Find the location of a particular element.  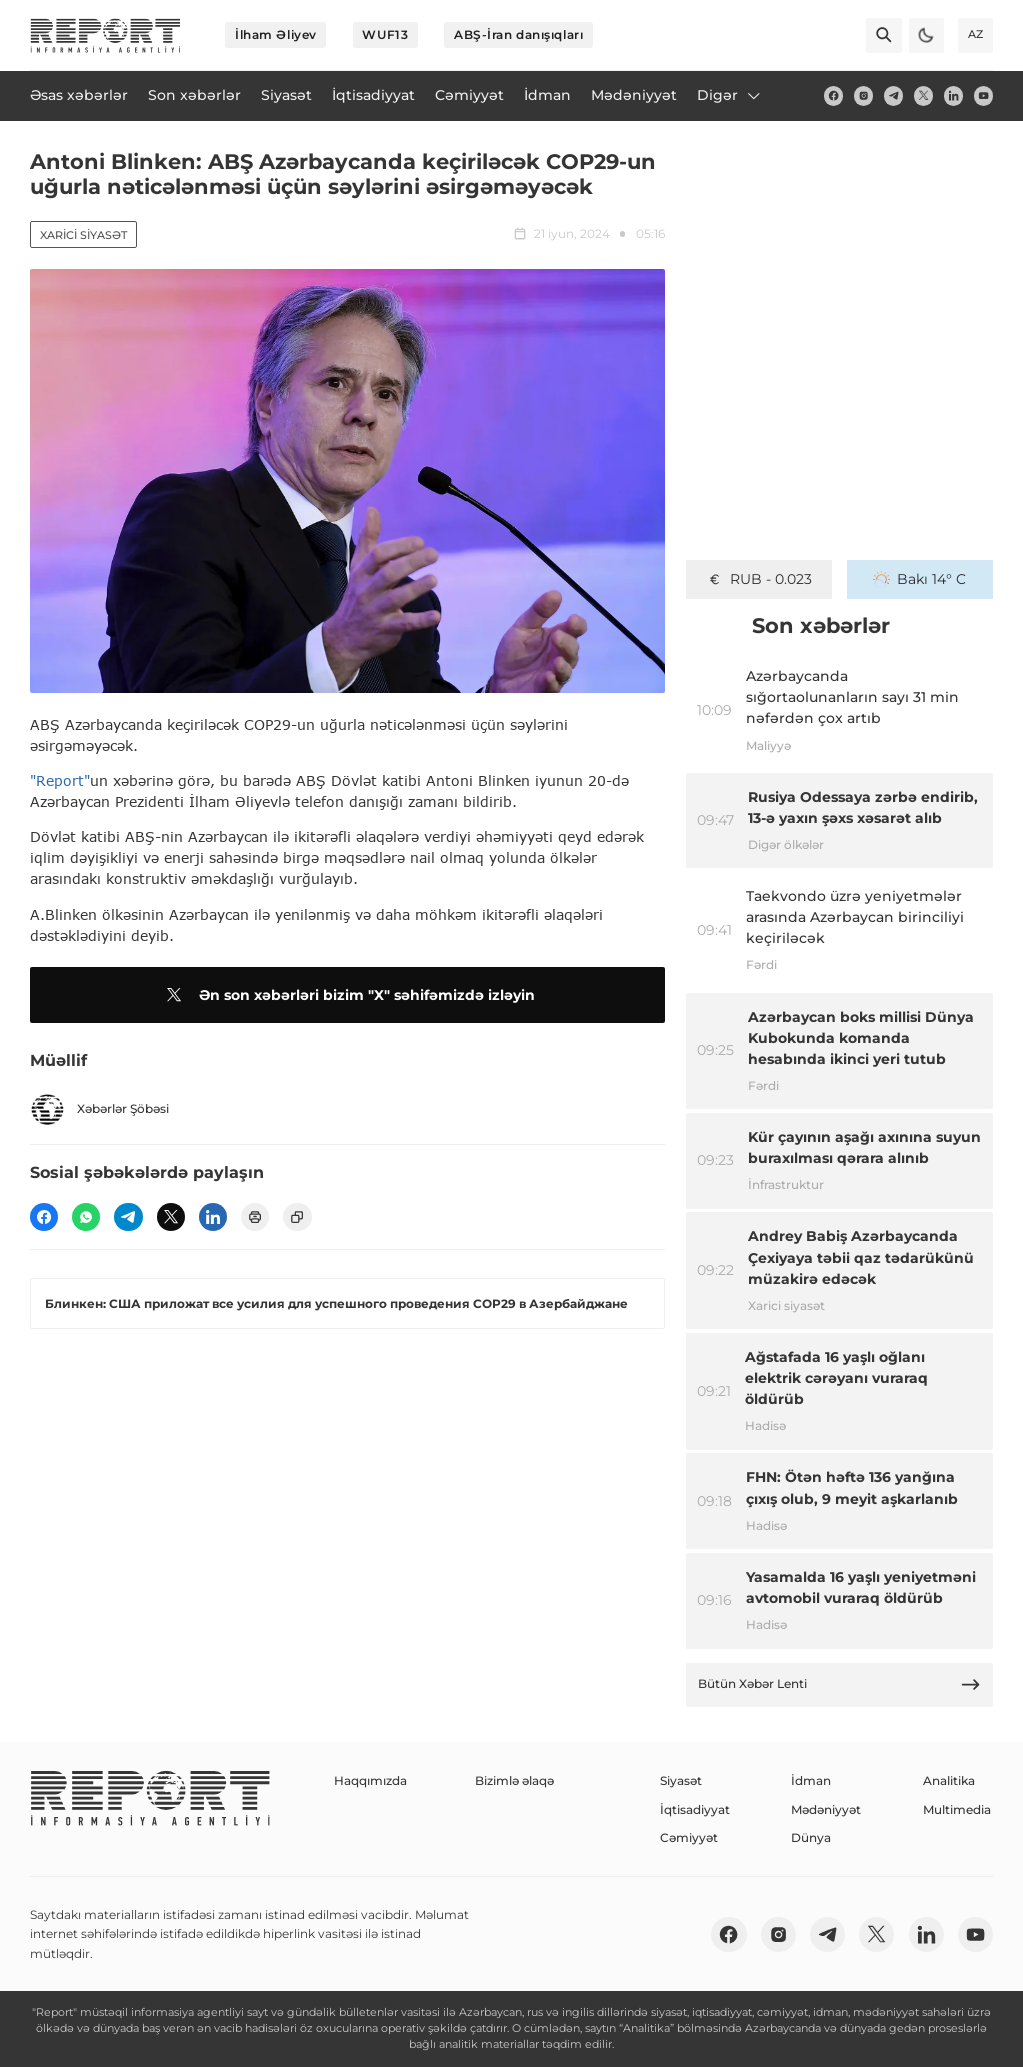

İqtisadiyyat is located at coordinates (695, 1809).